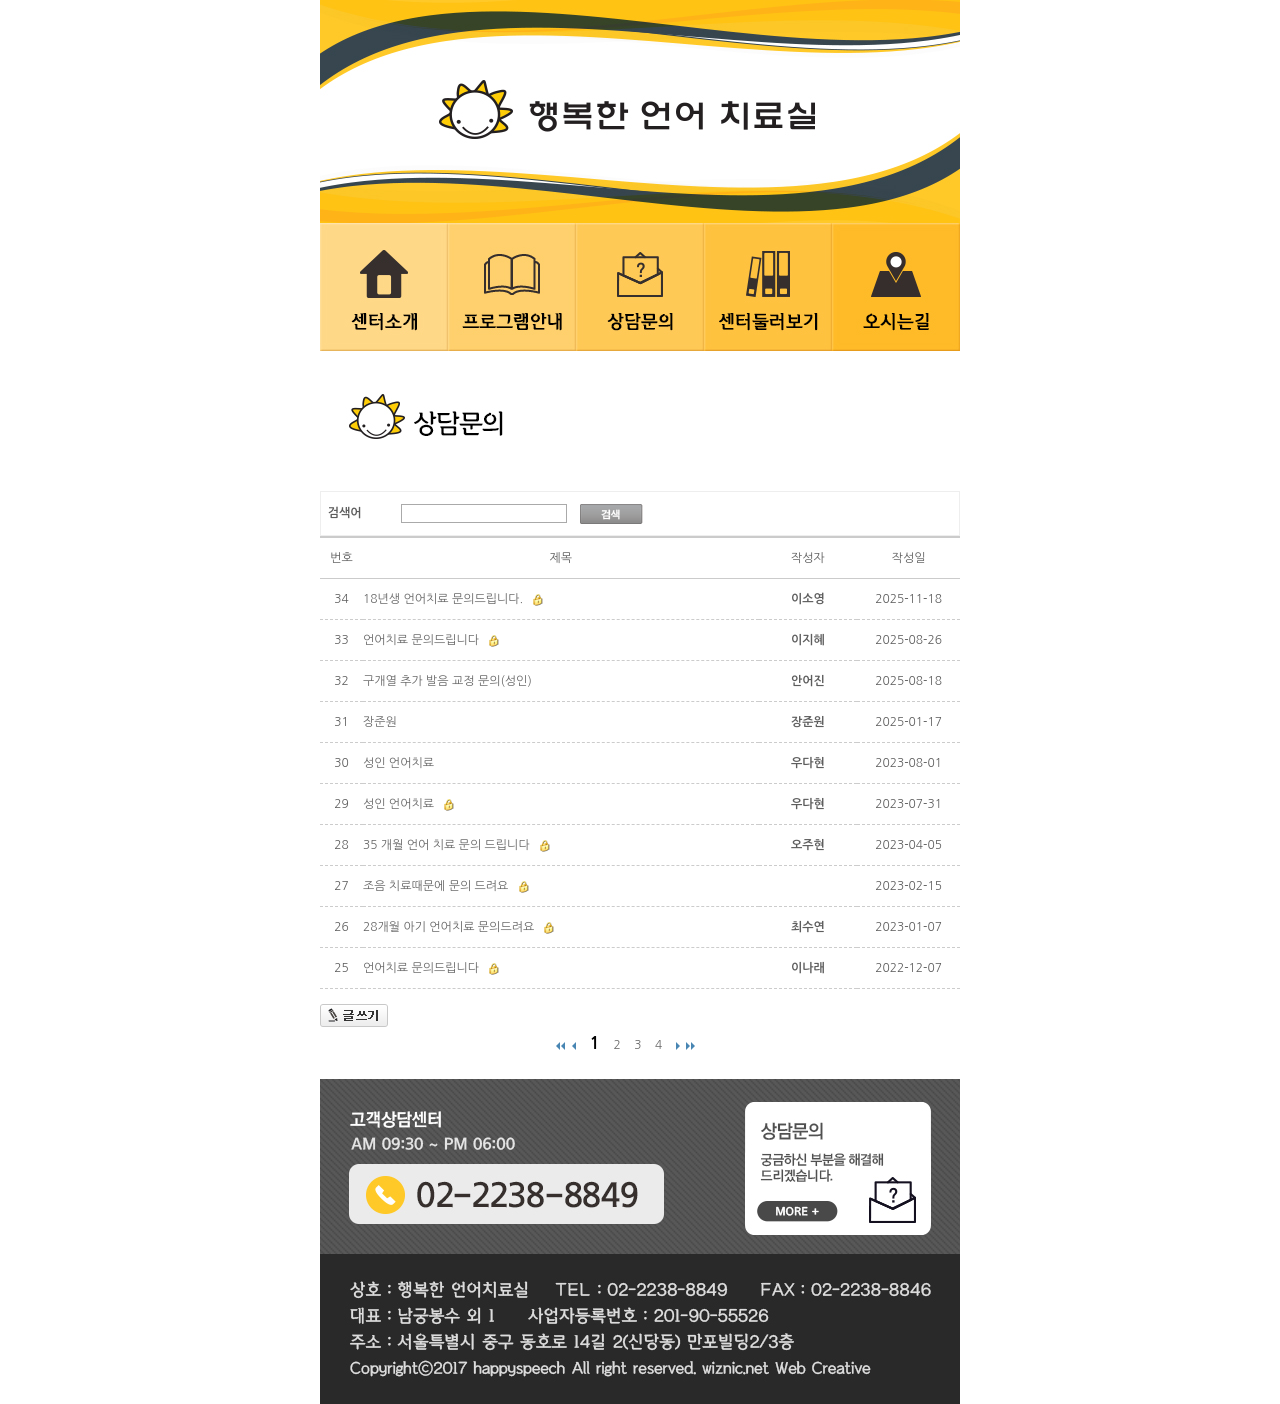  Describe the element at coordinates (443, 599) in the screenshot. I see `18년생 언어치료 문의드립니다.` at that location.